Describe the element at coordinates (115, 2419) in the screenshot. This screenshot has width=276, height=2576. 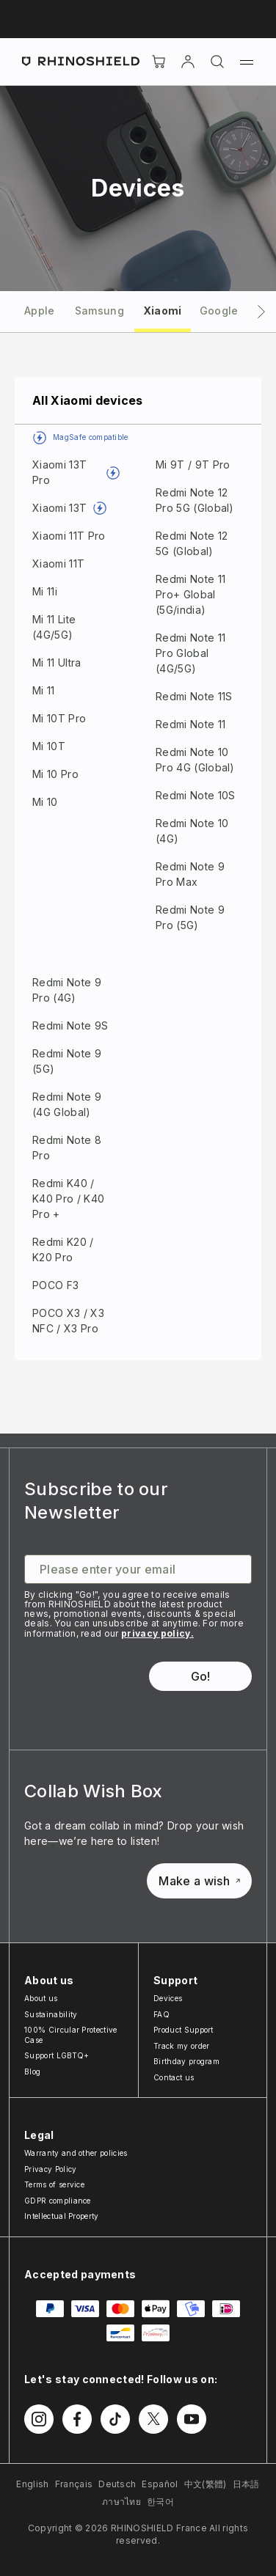
I see `[Follow us on TikTok]` at that location.